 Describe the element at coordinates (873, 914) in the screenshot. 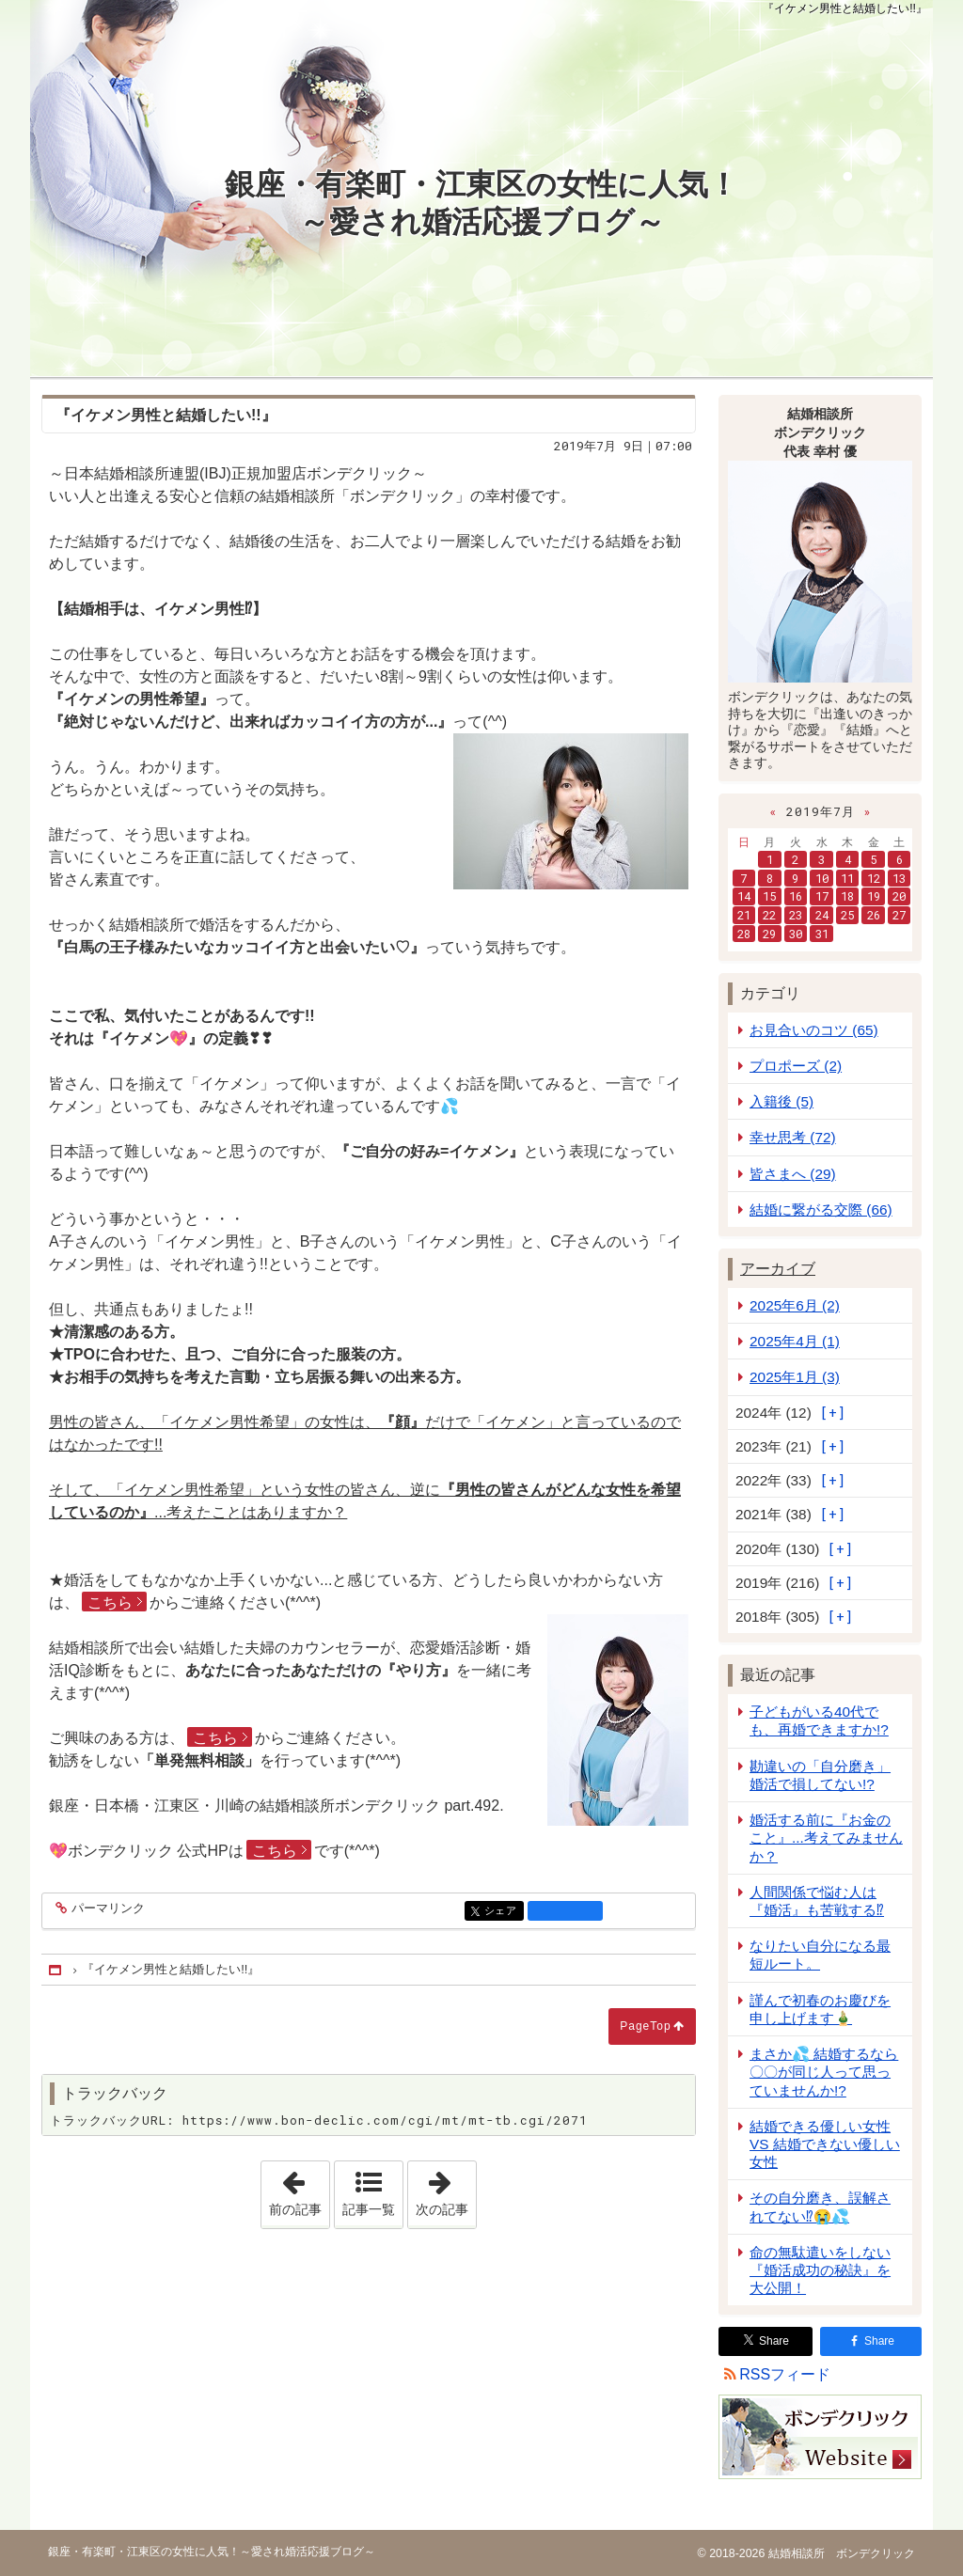

I see `26` at that location.